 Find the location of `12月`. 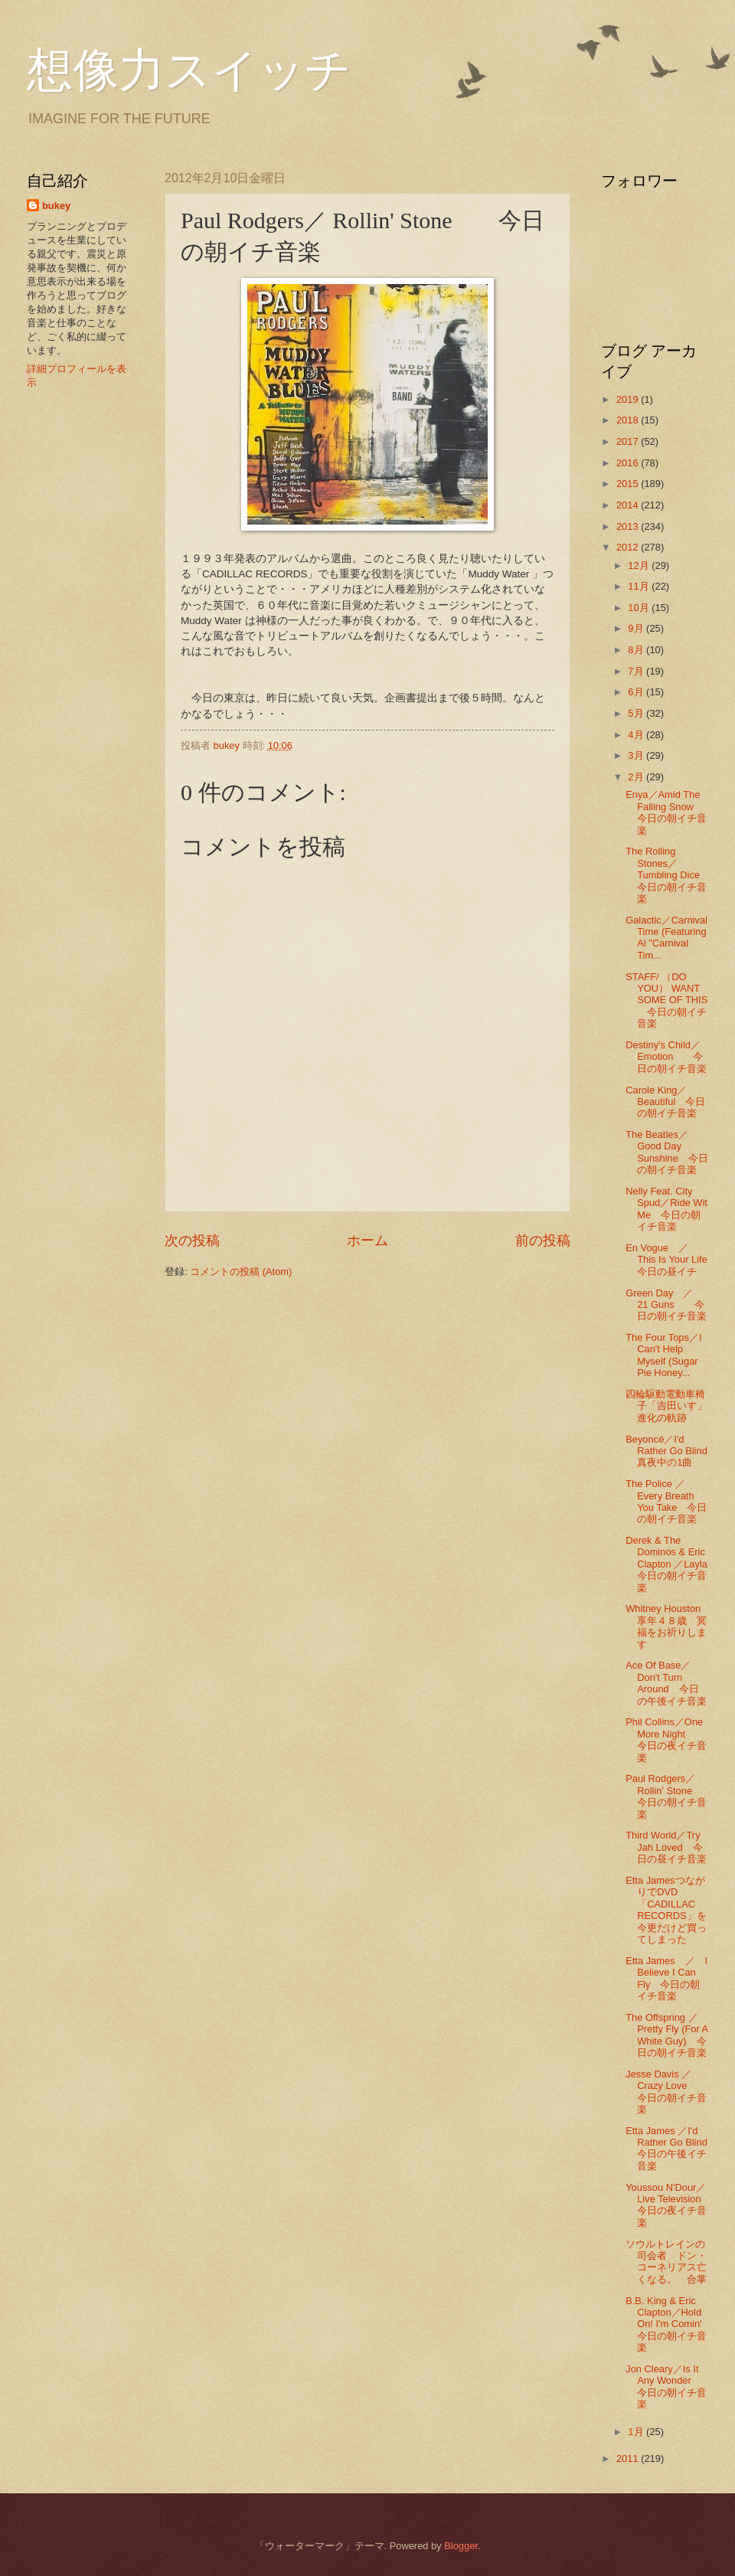

12月 is located at coordinates (640, 565).